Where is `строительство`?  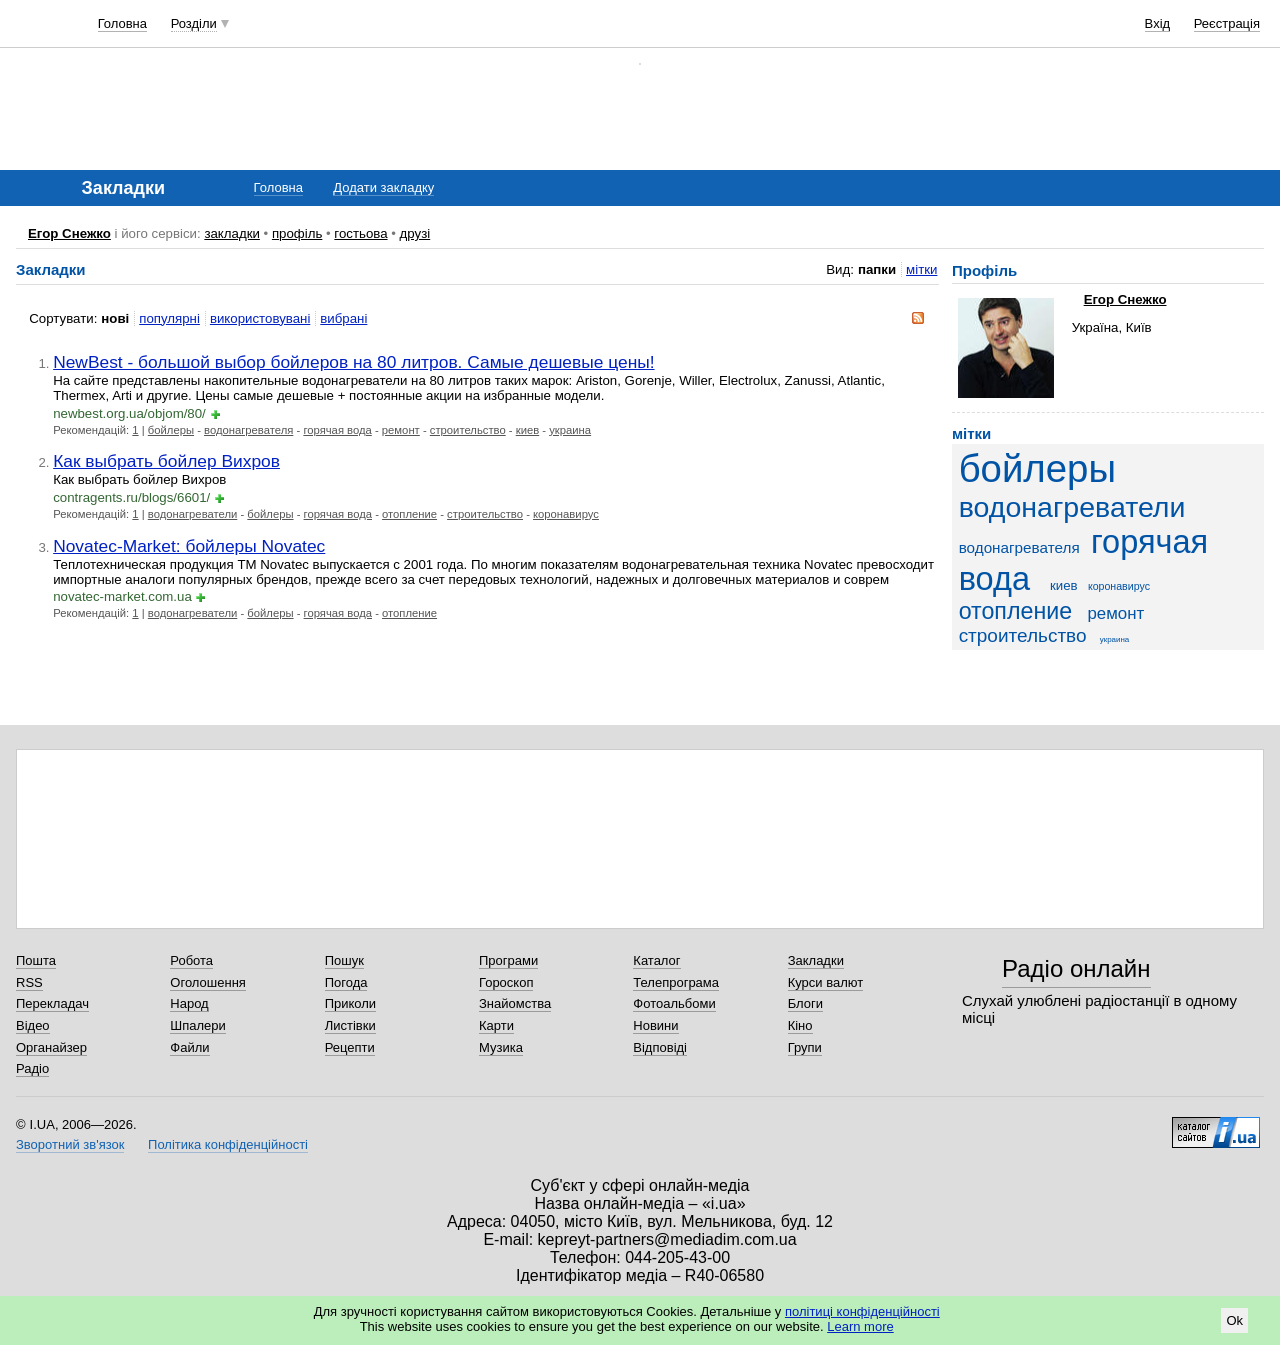
строительство is located at coordinates (468, 430).